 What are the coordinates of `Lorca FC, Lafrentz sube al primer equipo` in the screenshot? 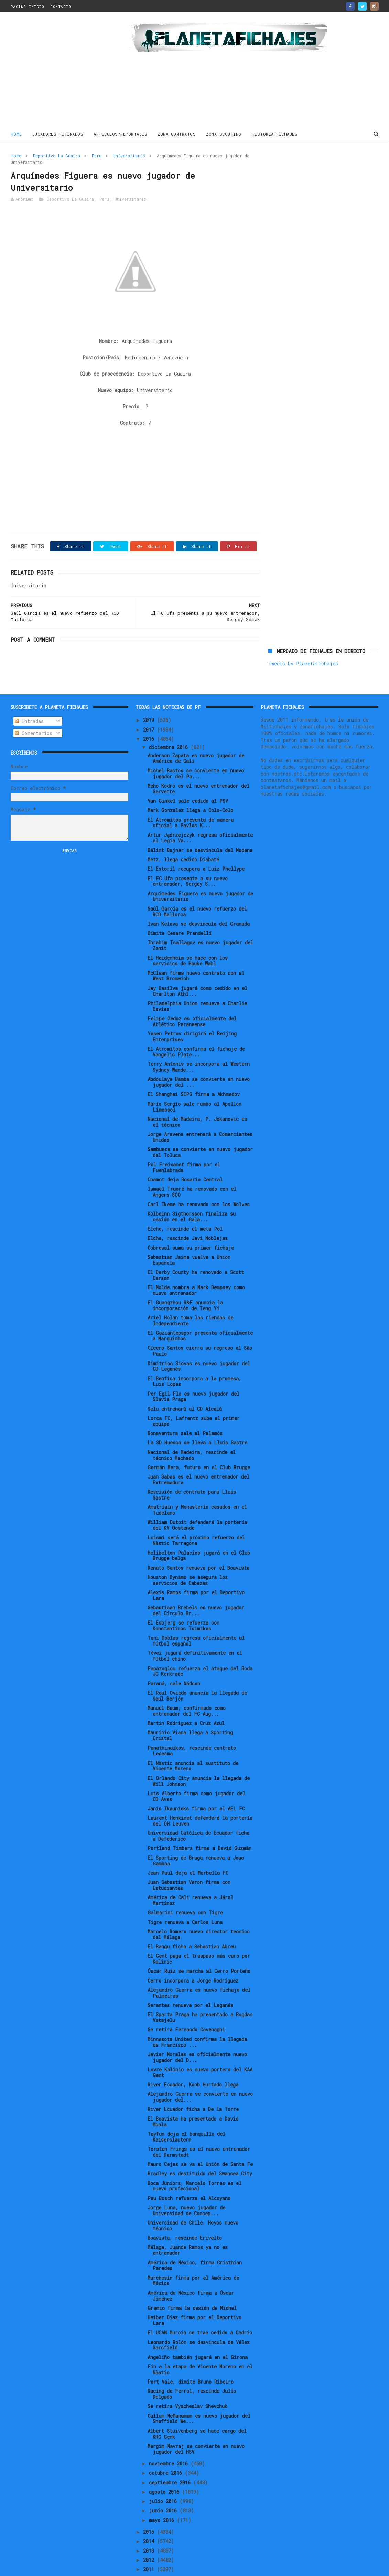 It's located at (194, 1398).